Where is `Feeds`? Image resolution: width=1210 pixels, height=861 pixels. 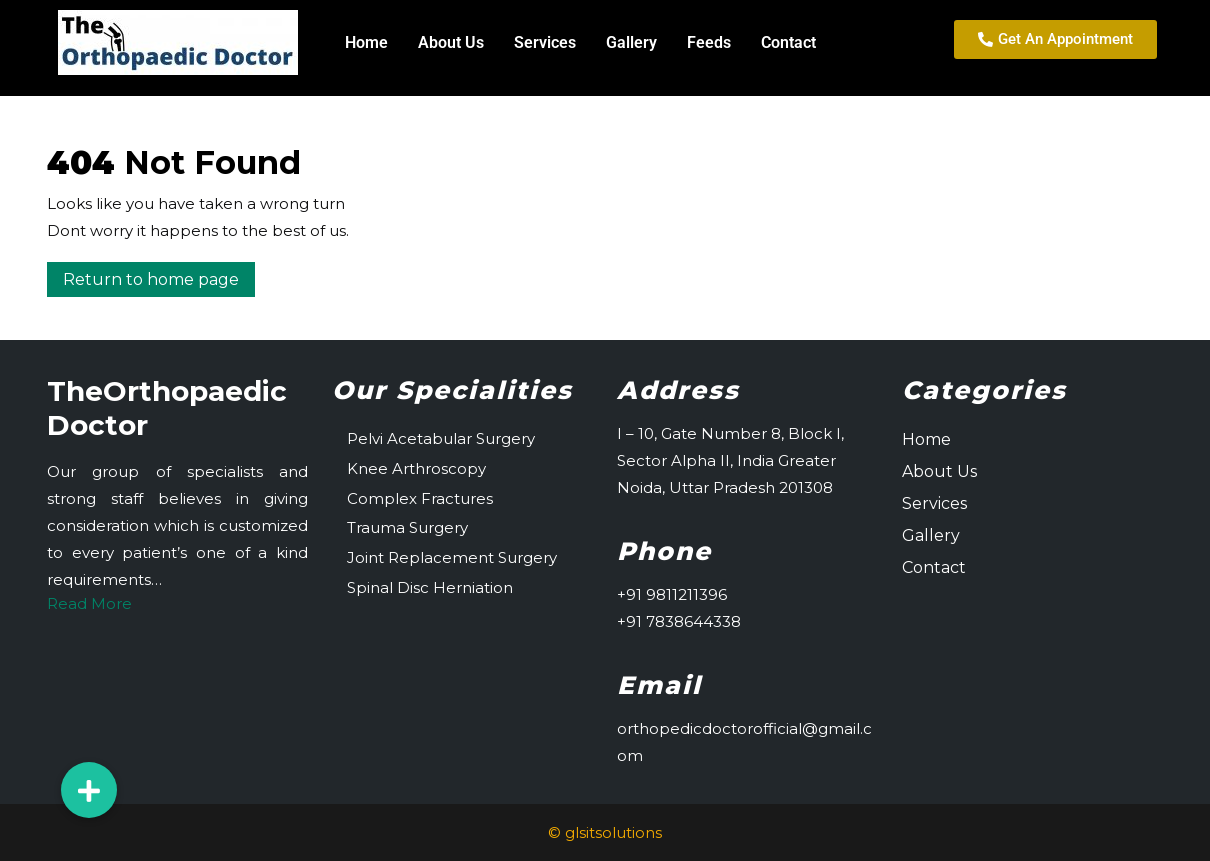 Feeds is located at coordinates (709, 42).